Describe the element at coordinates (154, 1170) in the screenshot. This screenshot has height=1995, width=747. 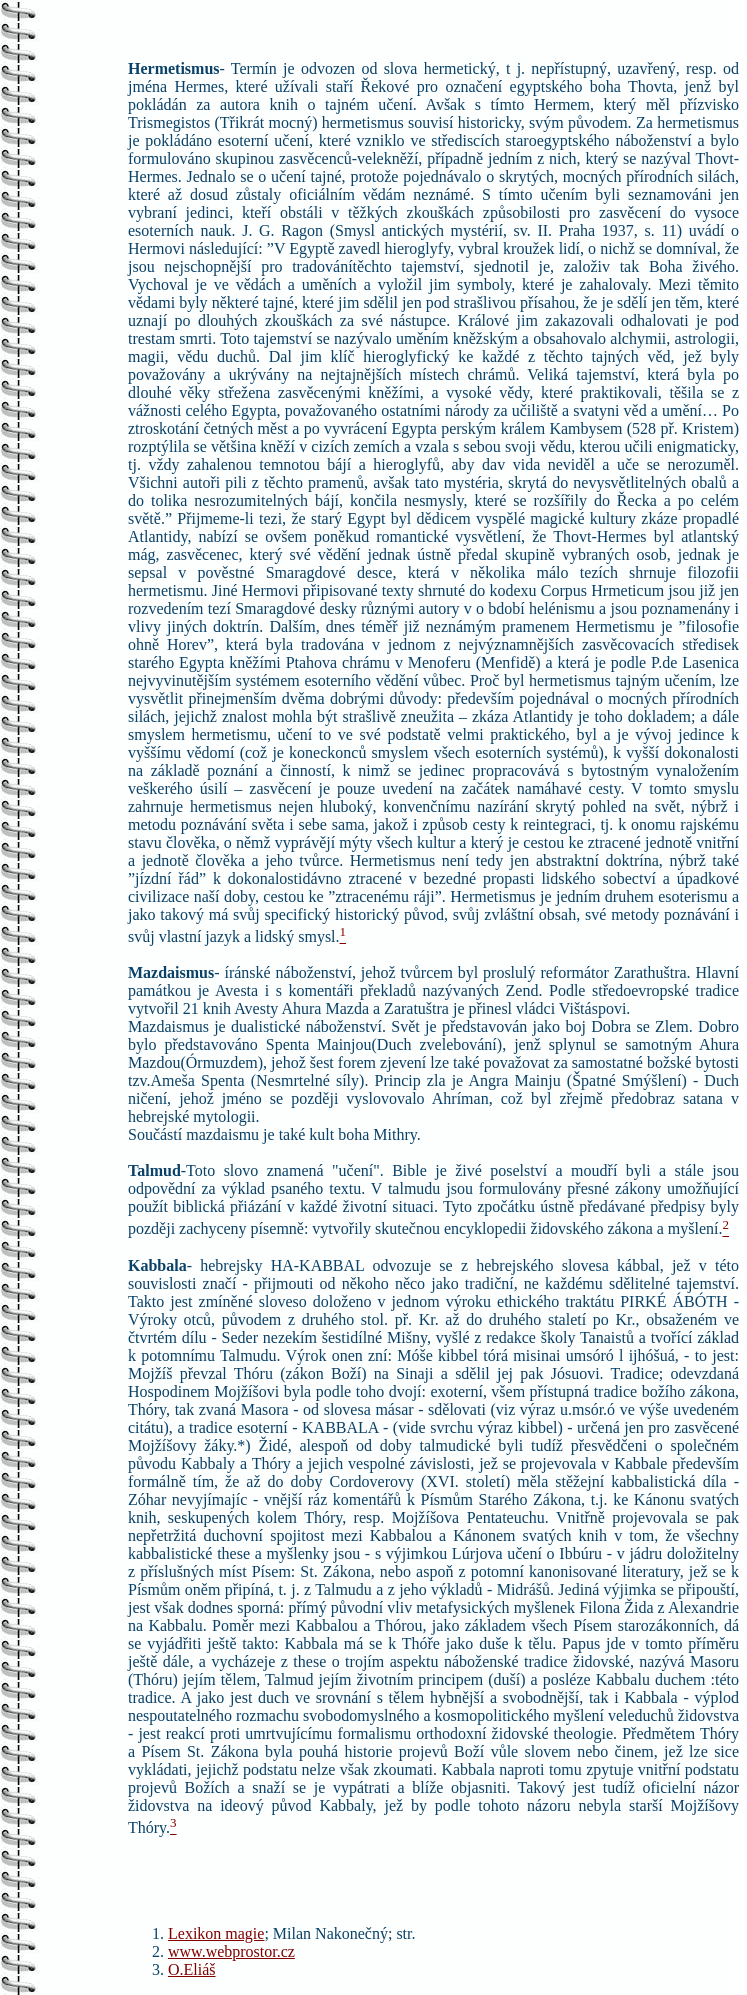
I see `Talmud` at that location.